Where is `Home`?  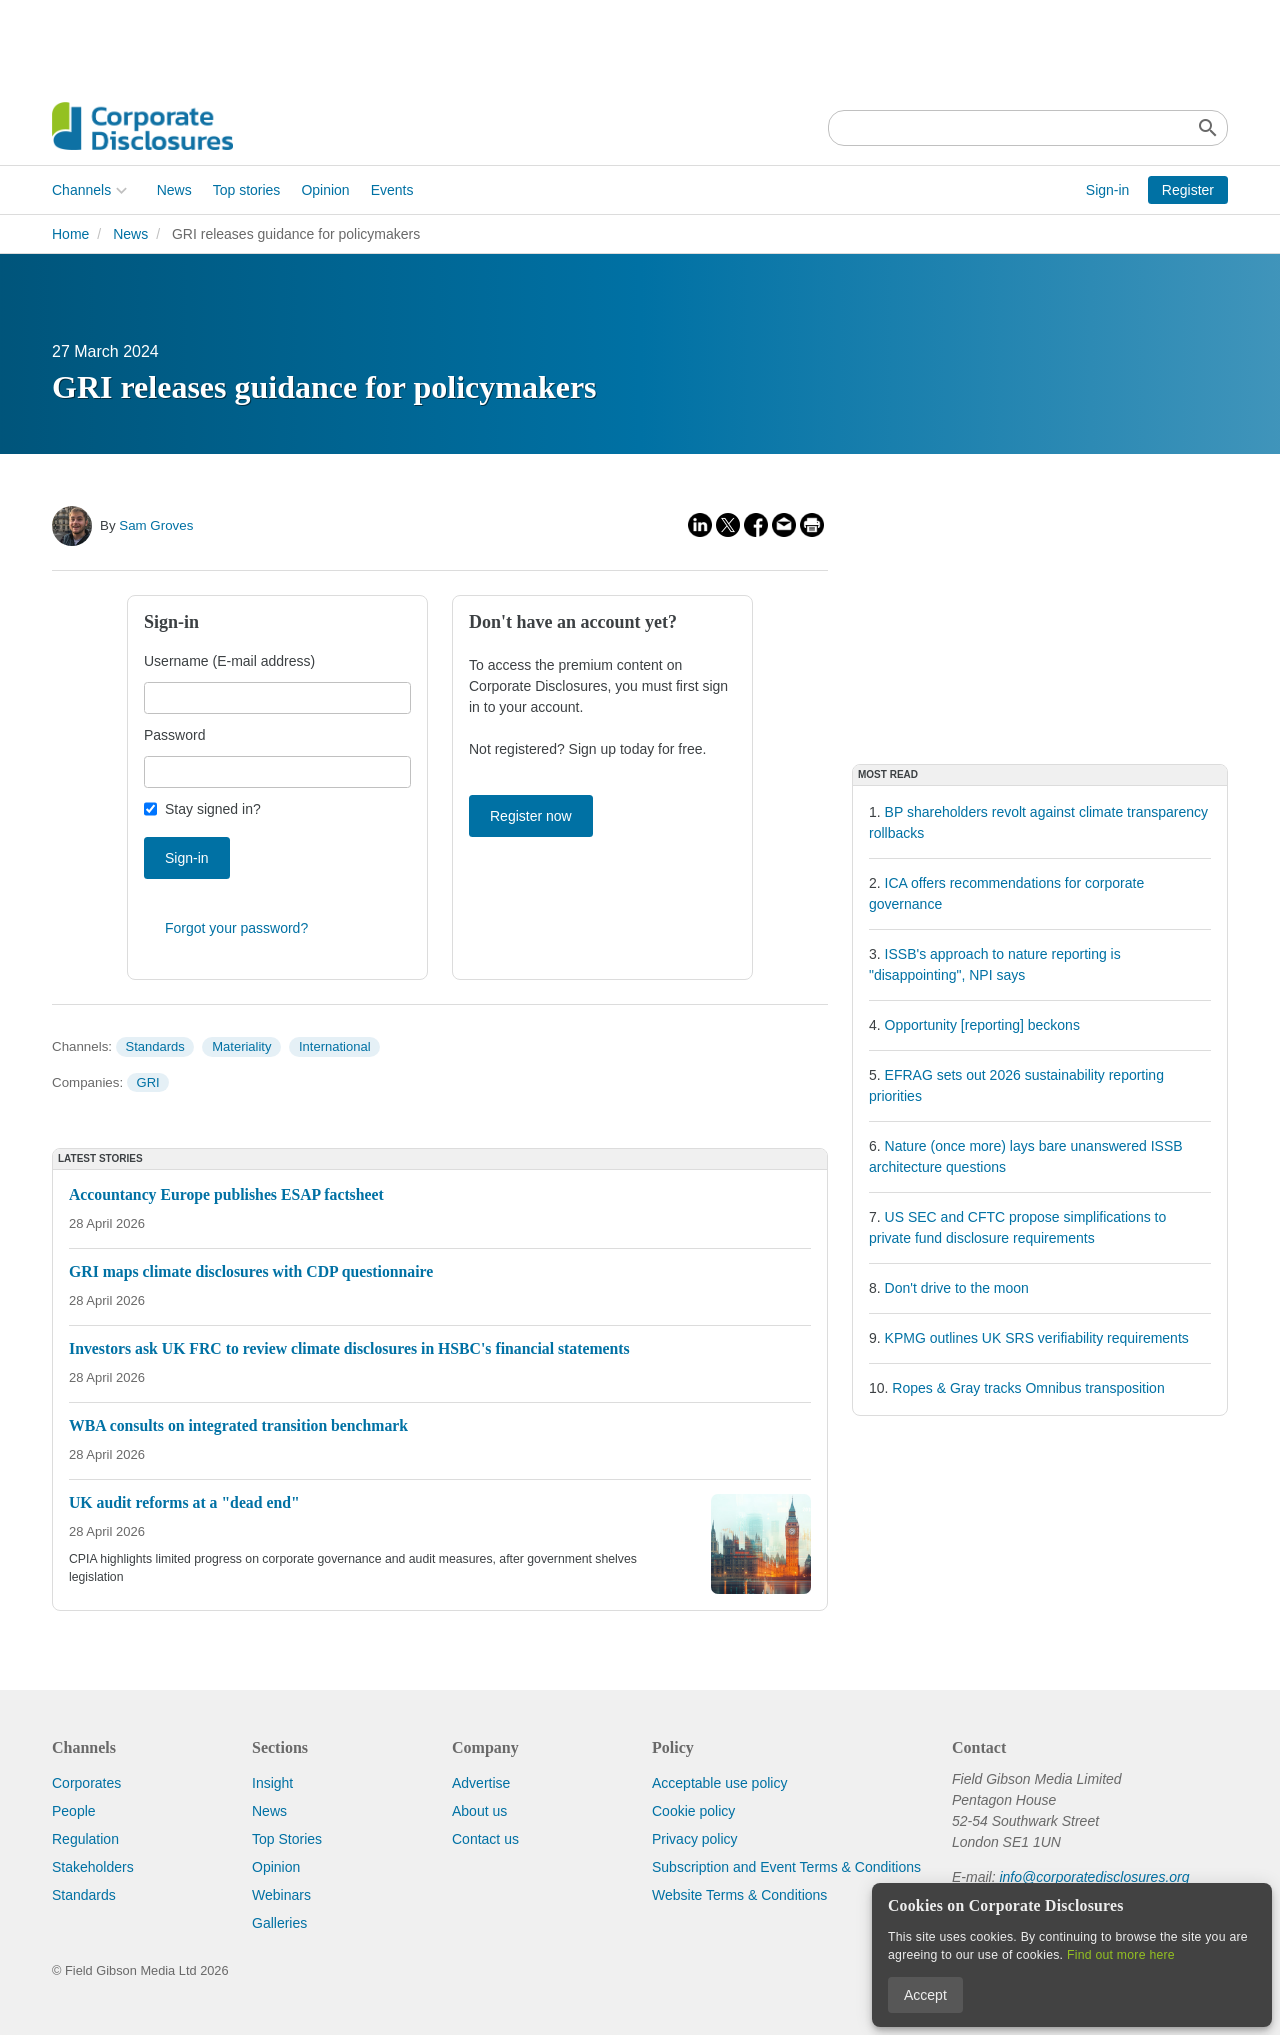
Home is located at coordinates (70, 234).